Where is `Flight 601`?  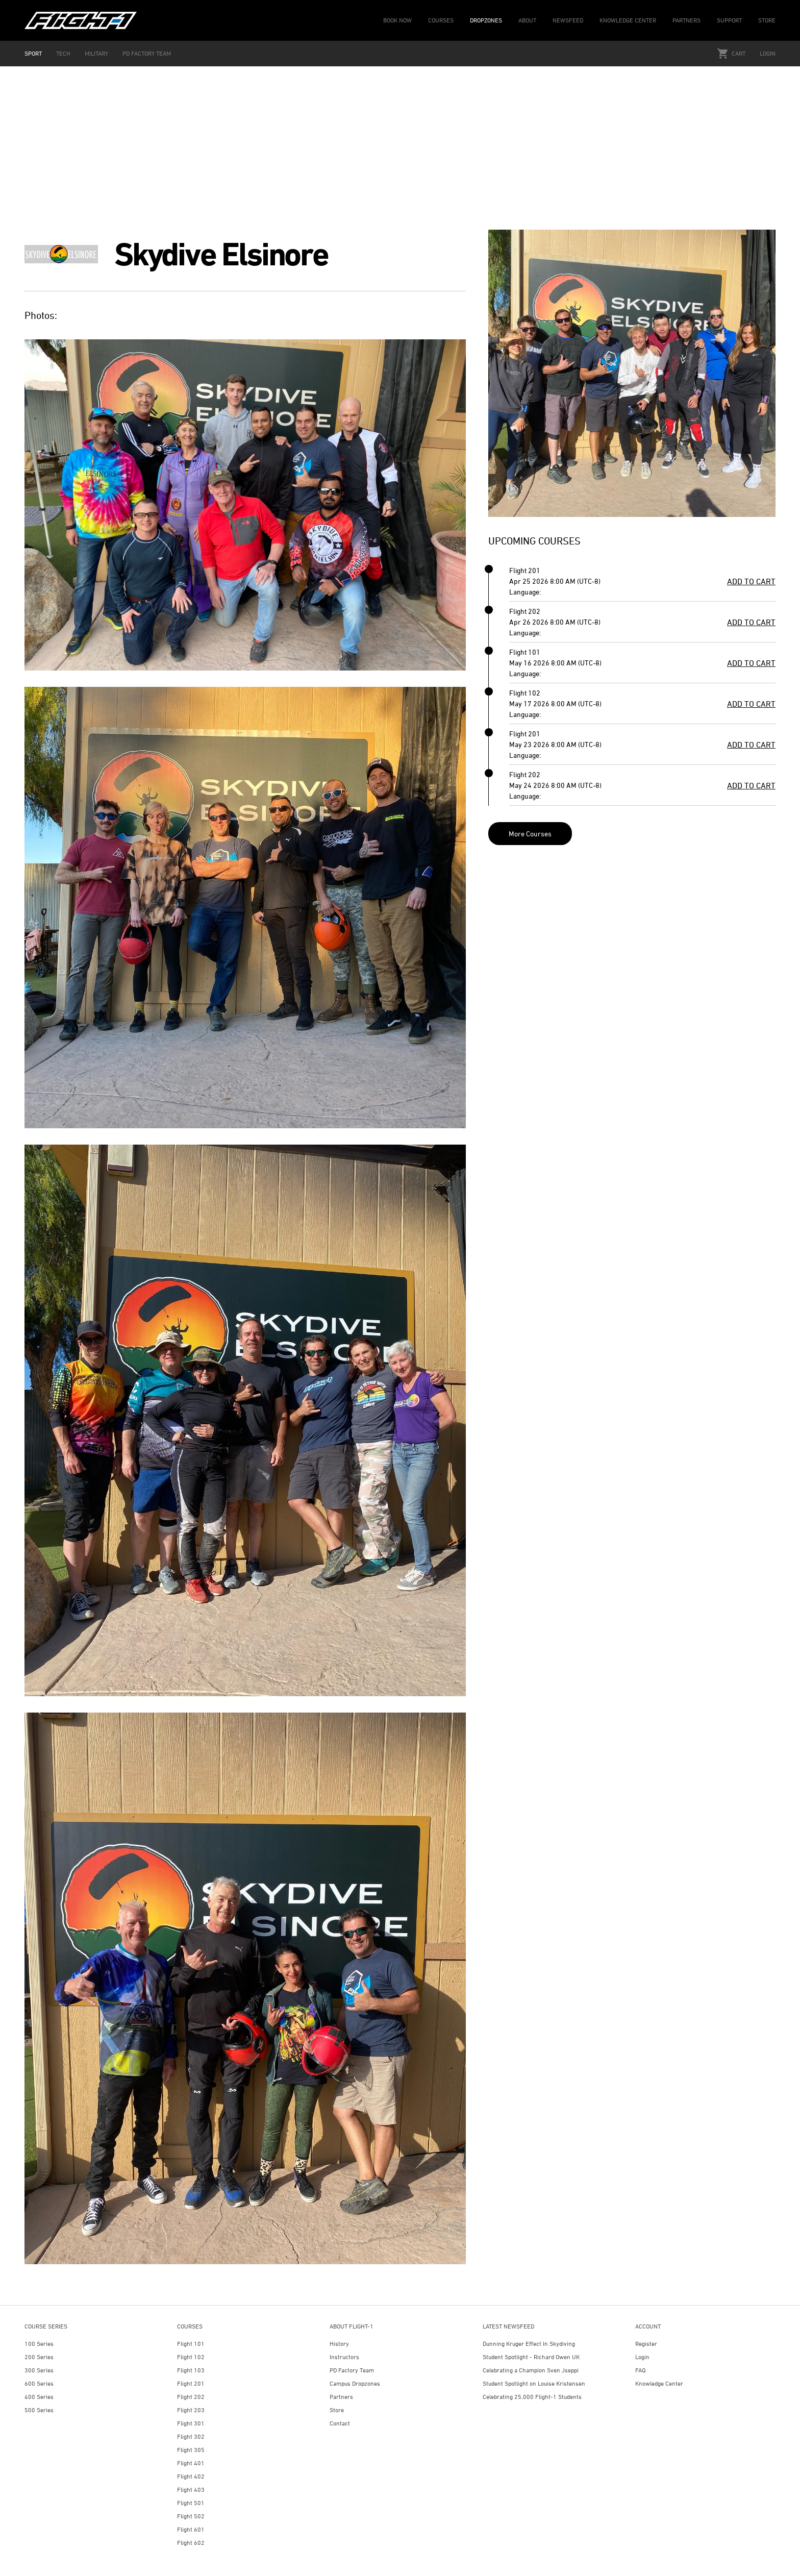
Flight 601 is located at coordinates (191, 2529).